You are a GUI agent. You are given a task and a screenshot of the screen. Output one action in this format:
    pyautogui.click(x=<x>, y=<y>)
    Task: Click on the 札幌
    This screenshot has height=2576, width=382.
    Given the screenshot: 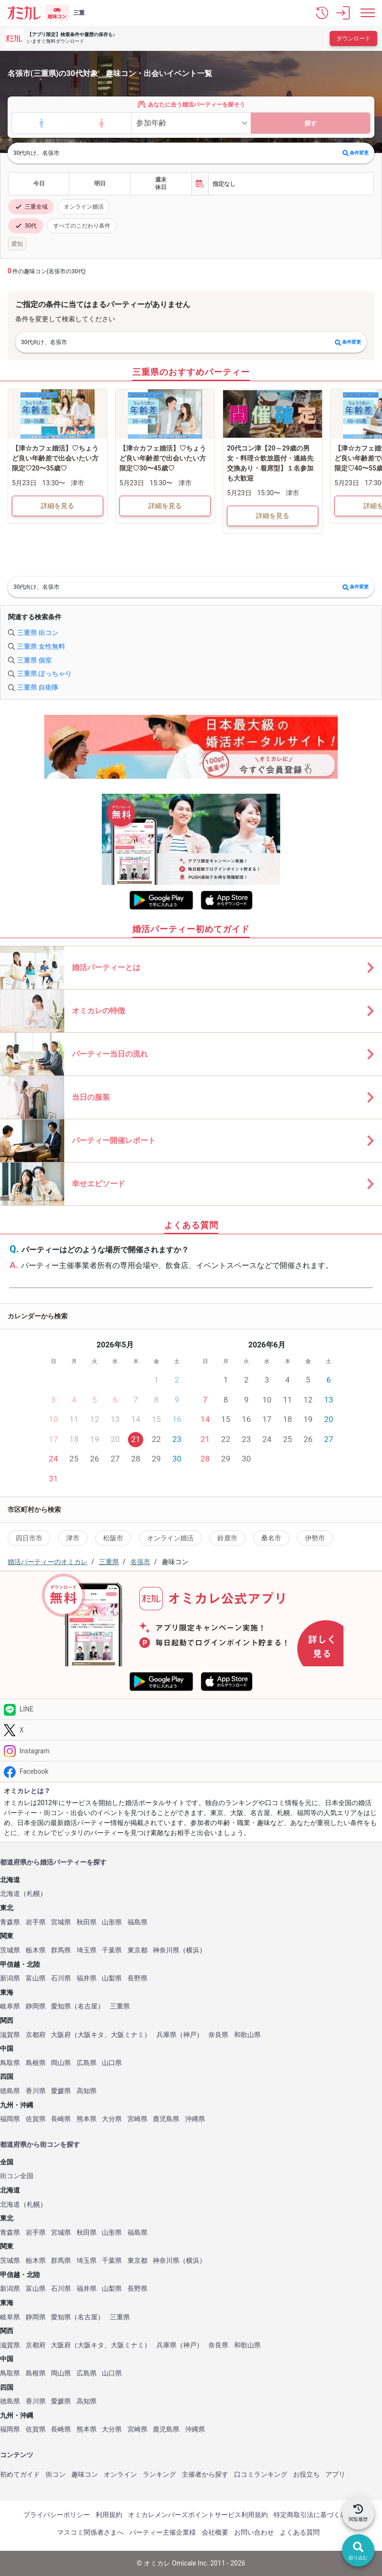 What is the action you would take?
    pyautogui.click(x=33, y=1894)
    